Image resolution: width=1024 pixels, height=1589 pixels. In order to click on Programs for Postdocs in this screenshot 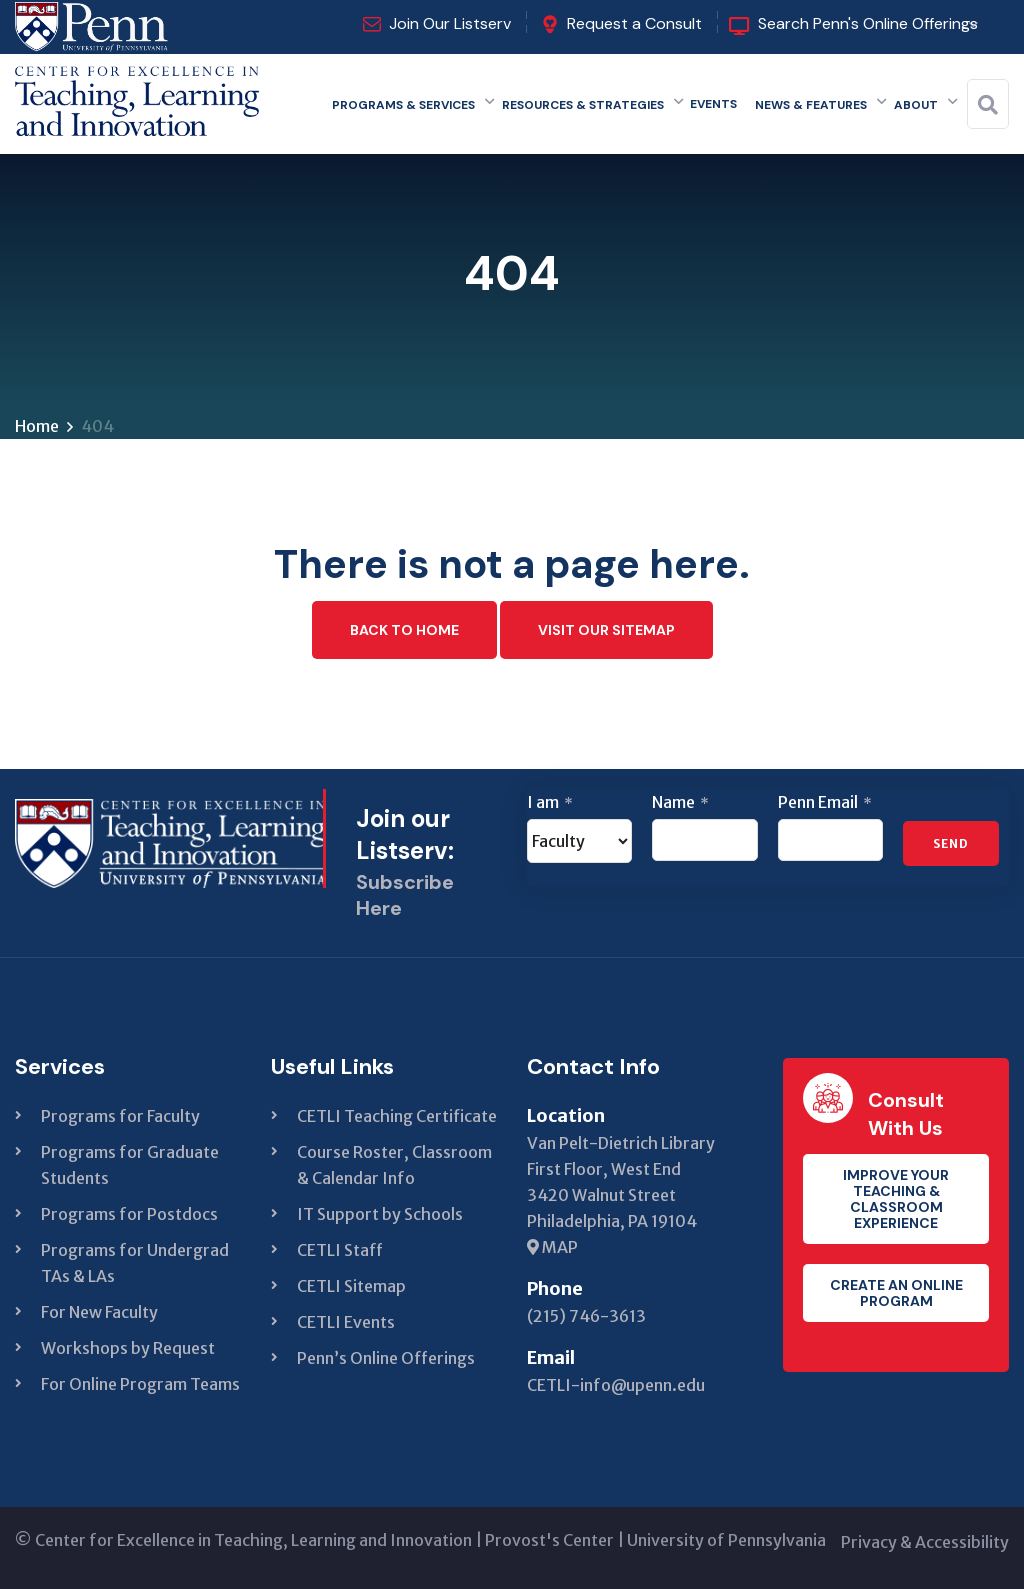, I will do `click(129, 1214)`.